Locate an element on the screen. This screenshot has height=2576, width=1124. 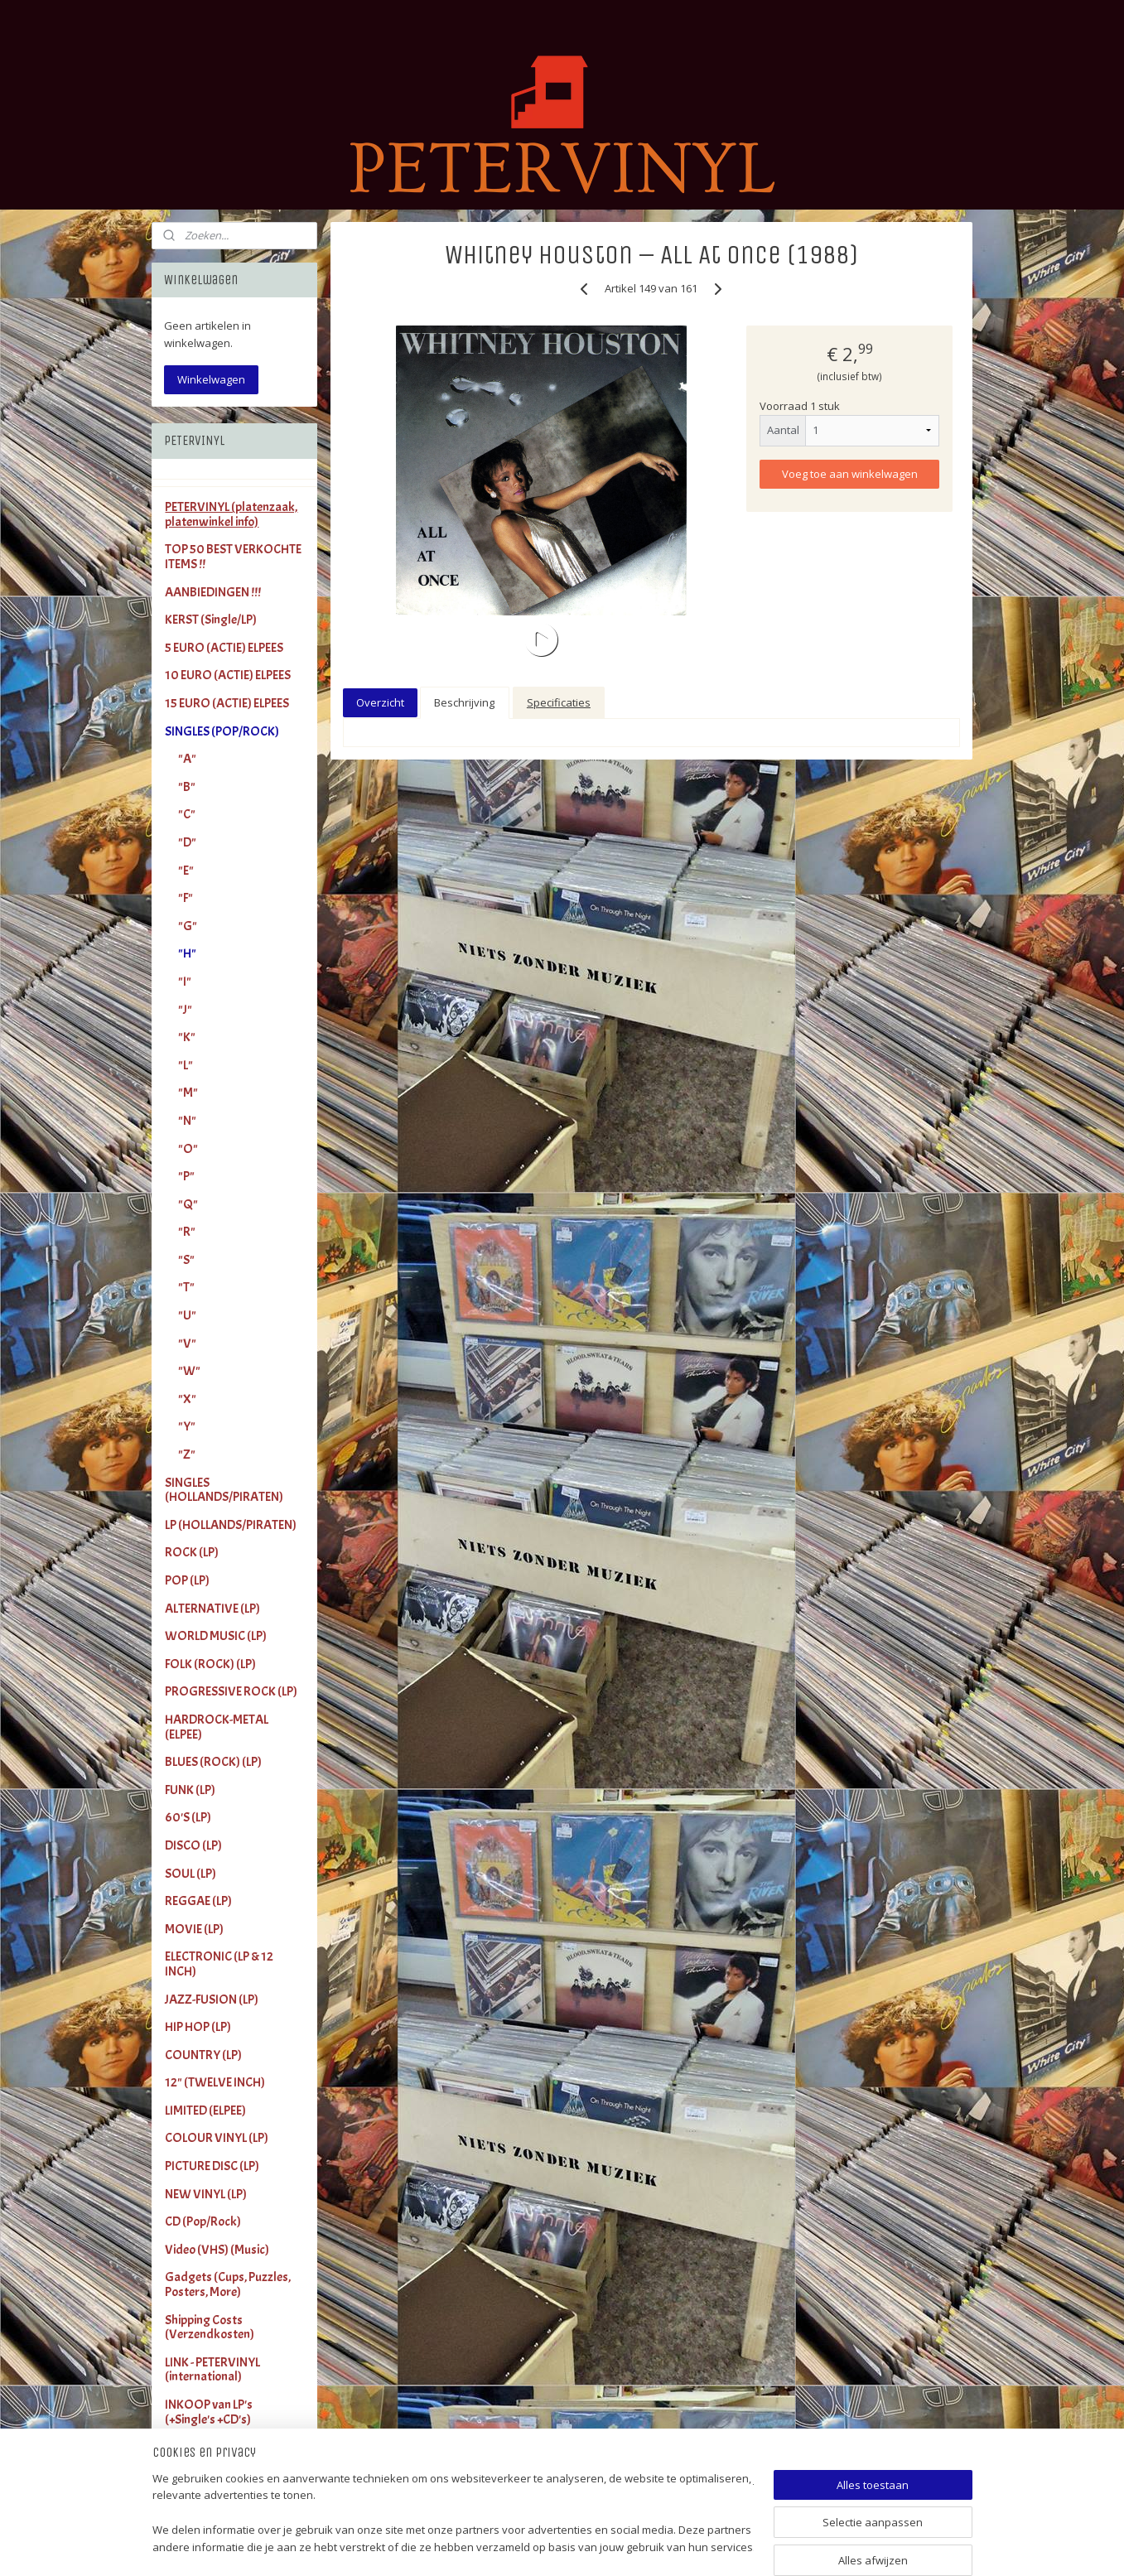
Video (VHS) (Music) is located at coordinates (217, 2249).